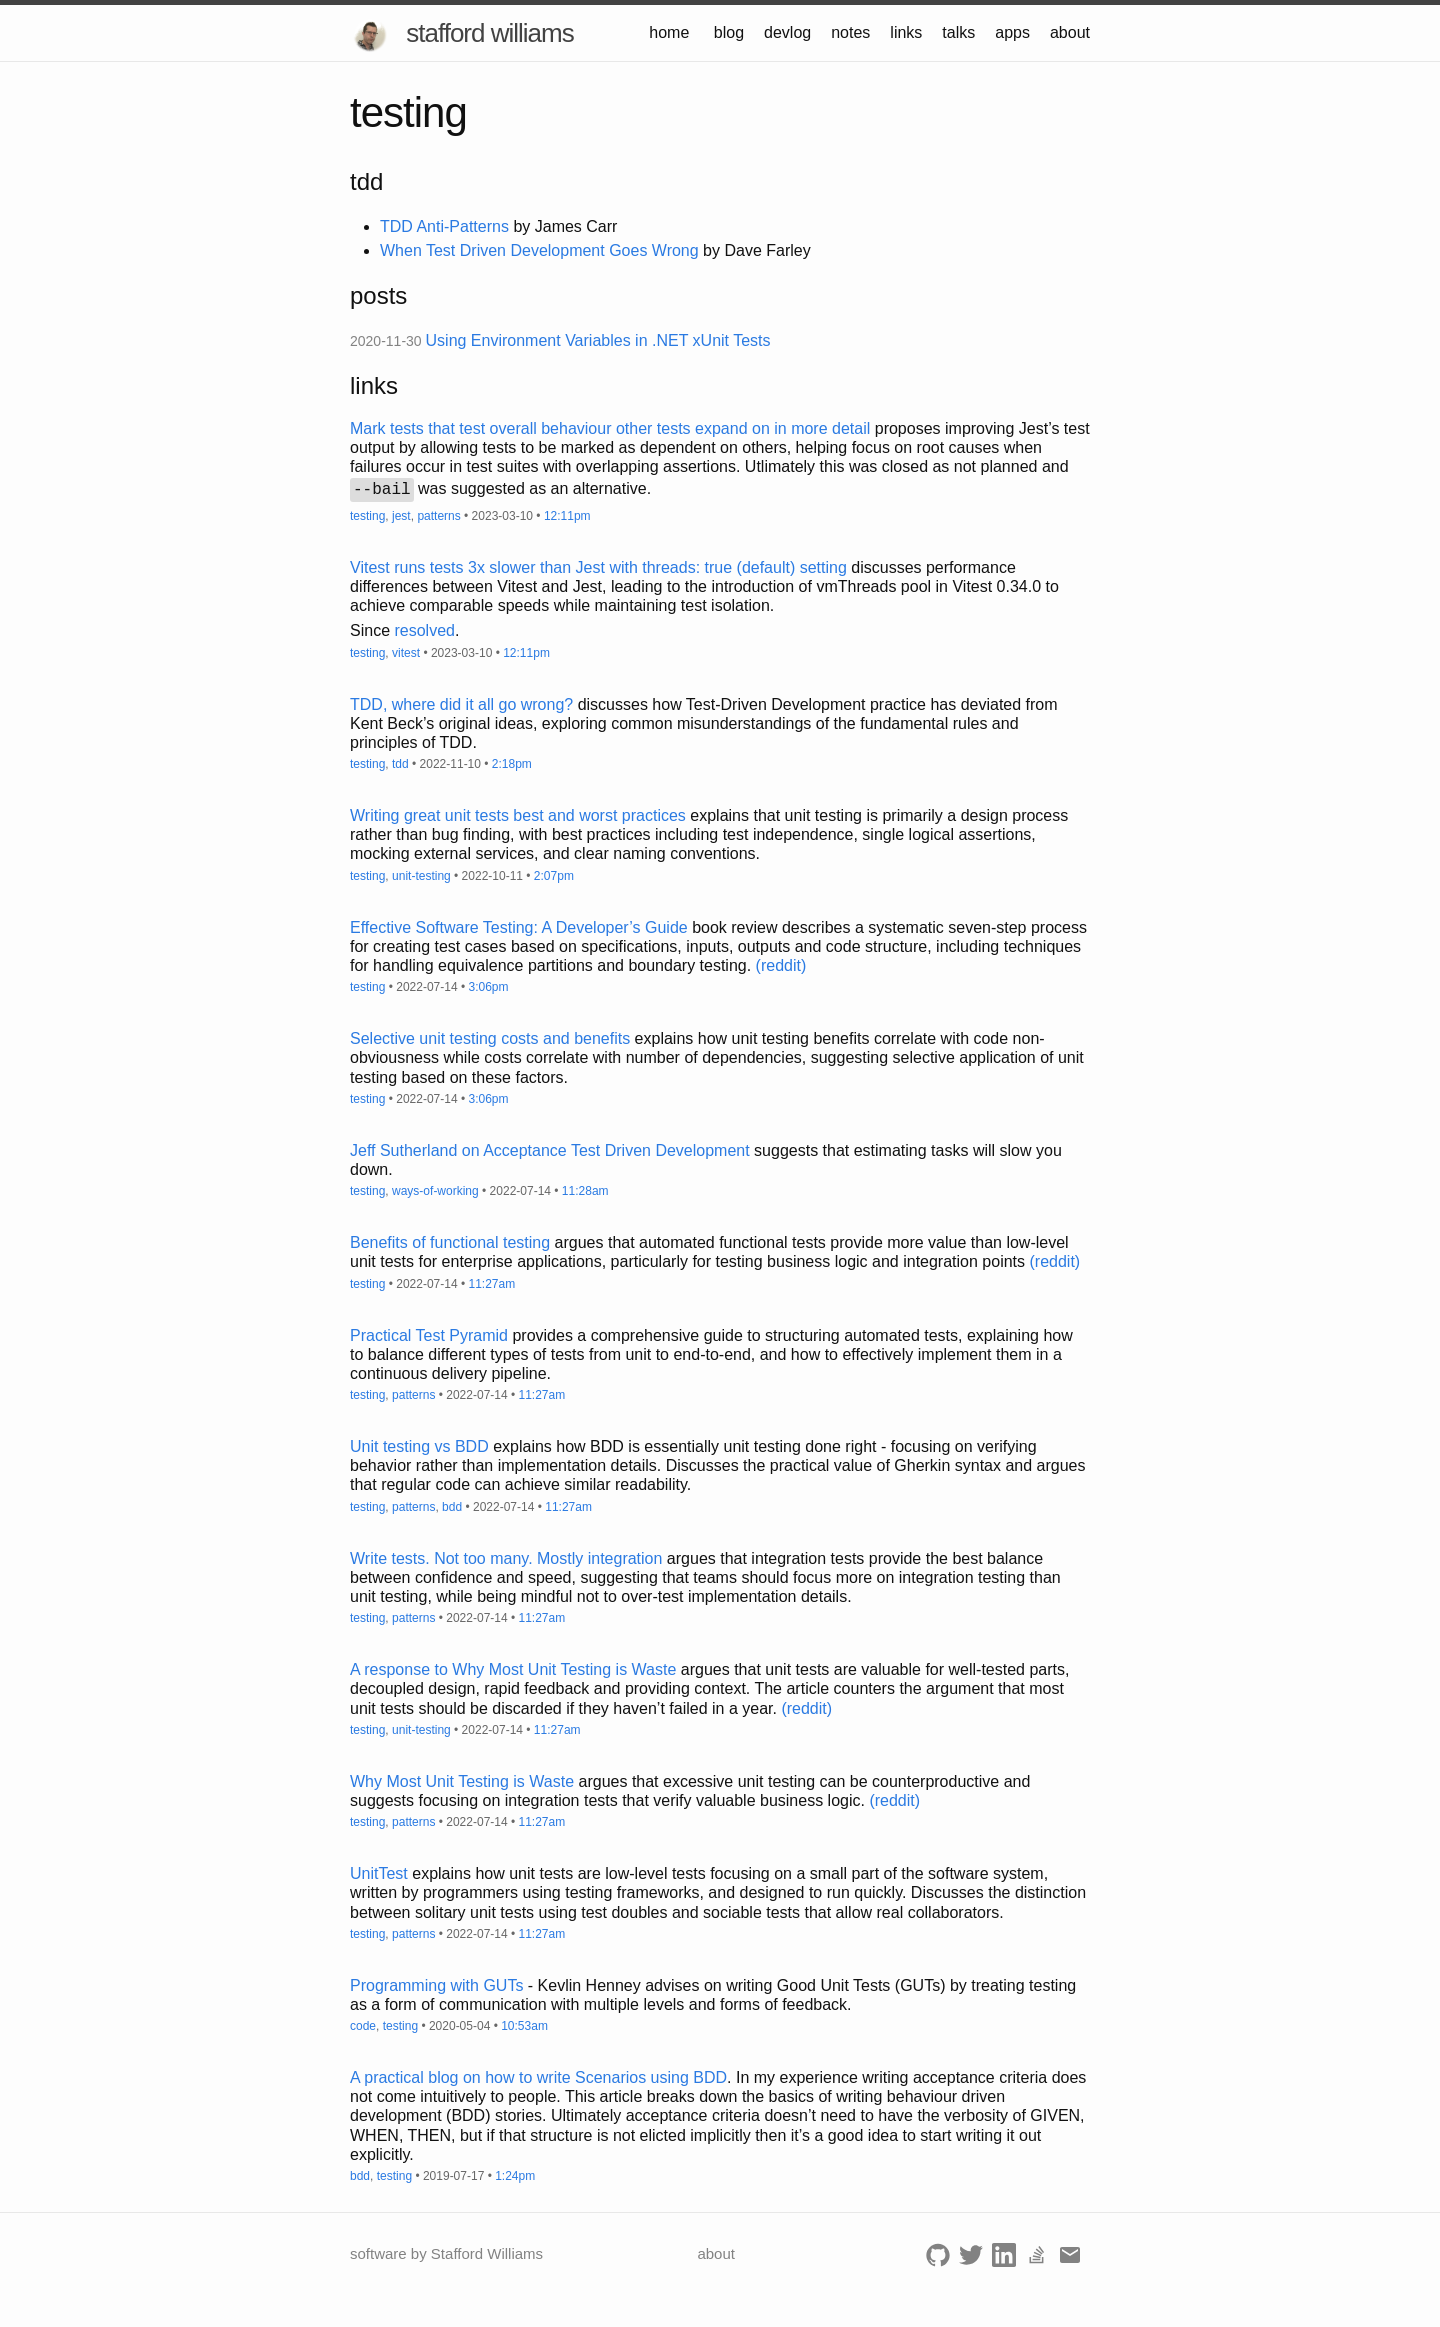 The image size is (1440, 2327). Describe the element at coordinates (513, 1669) in the screenshot. I see `A response to Why Most Unit Testing is Waste` at that location.